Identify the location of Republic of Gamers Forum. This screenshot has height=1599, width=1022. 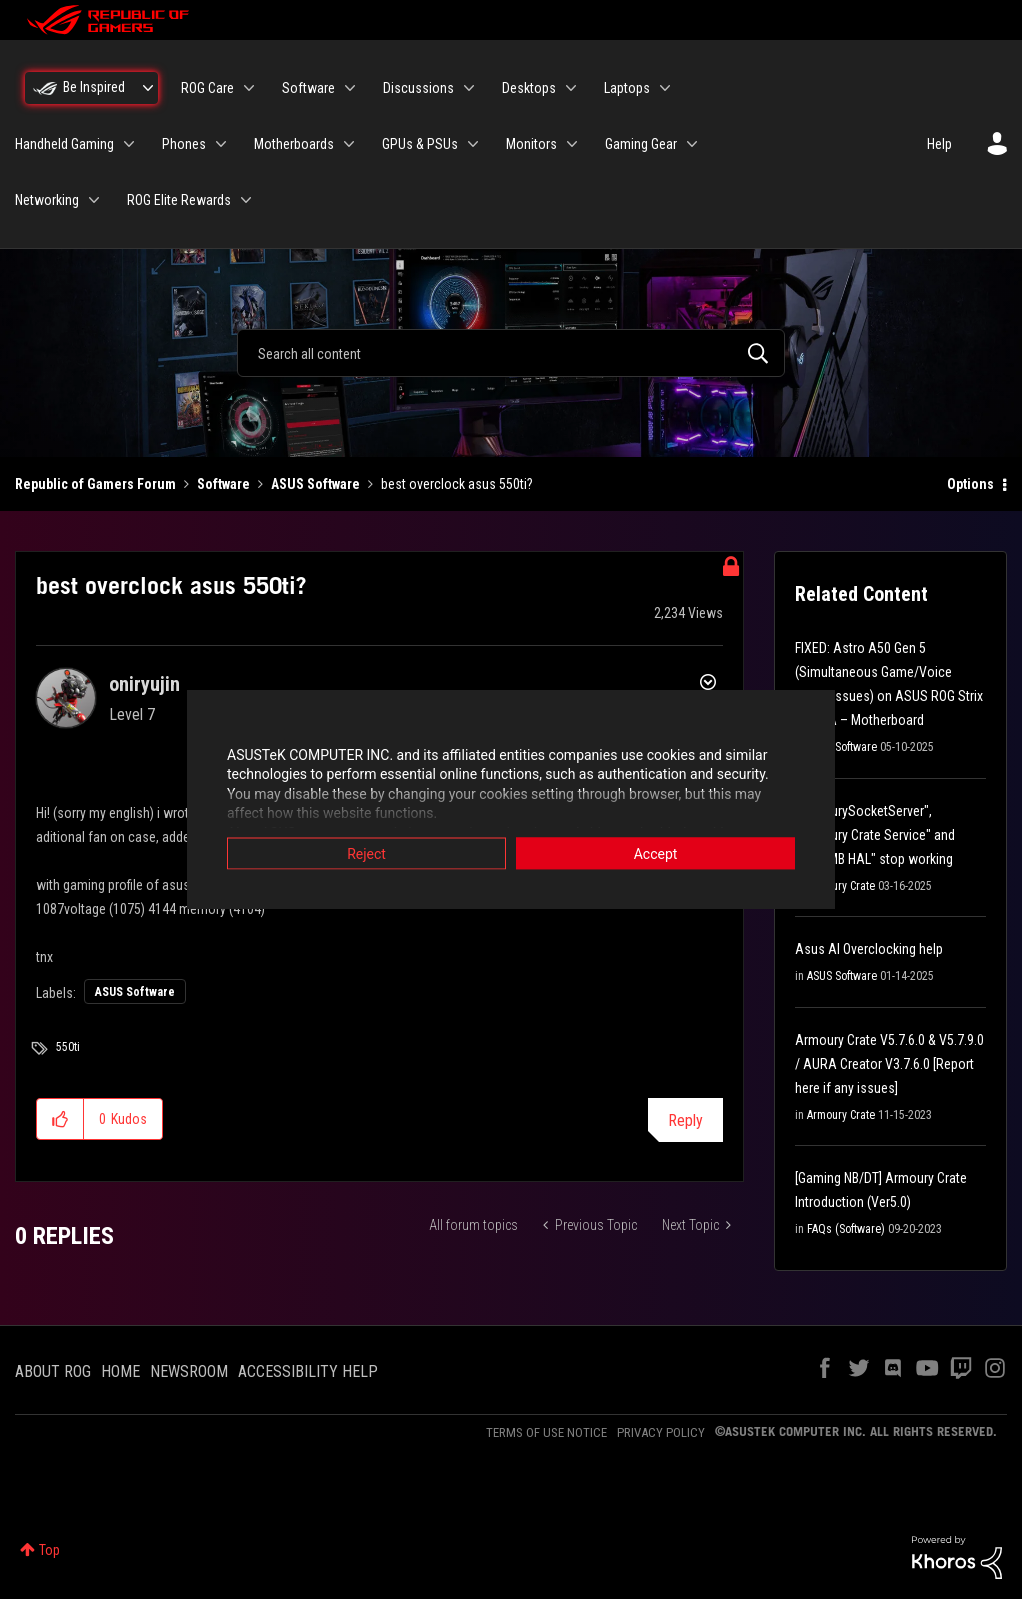
(95, 484).